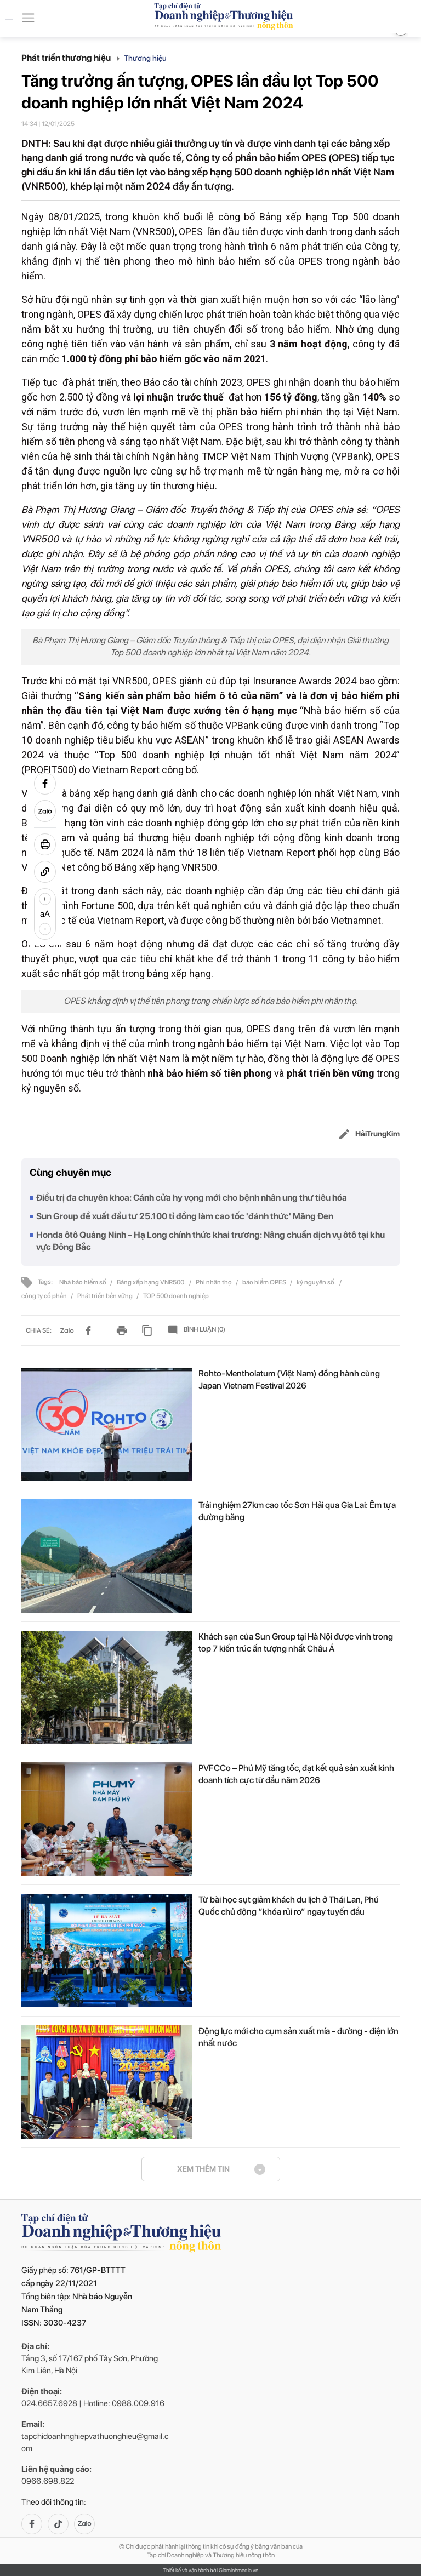 Image resolution: width=421 pixels, height=2576 pixels. Describe the element at coordinates (317, 1282) in the screenshot. I see `kỷ nguyên số.` at that location.